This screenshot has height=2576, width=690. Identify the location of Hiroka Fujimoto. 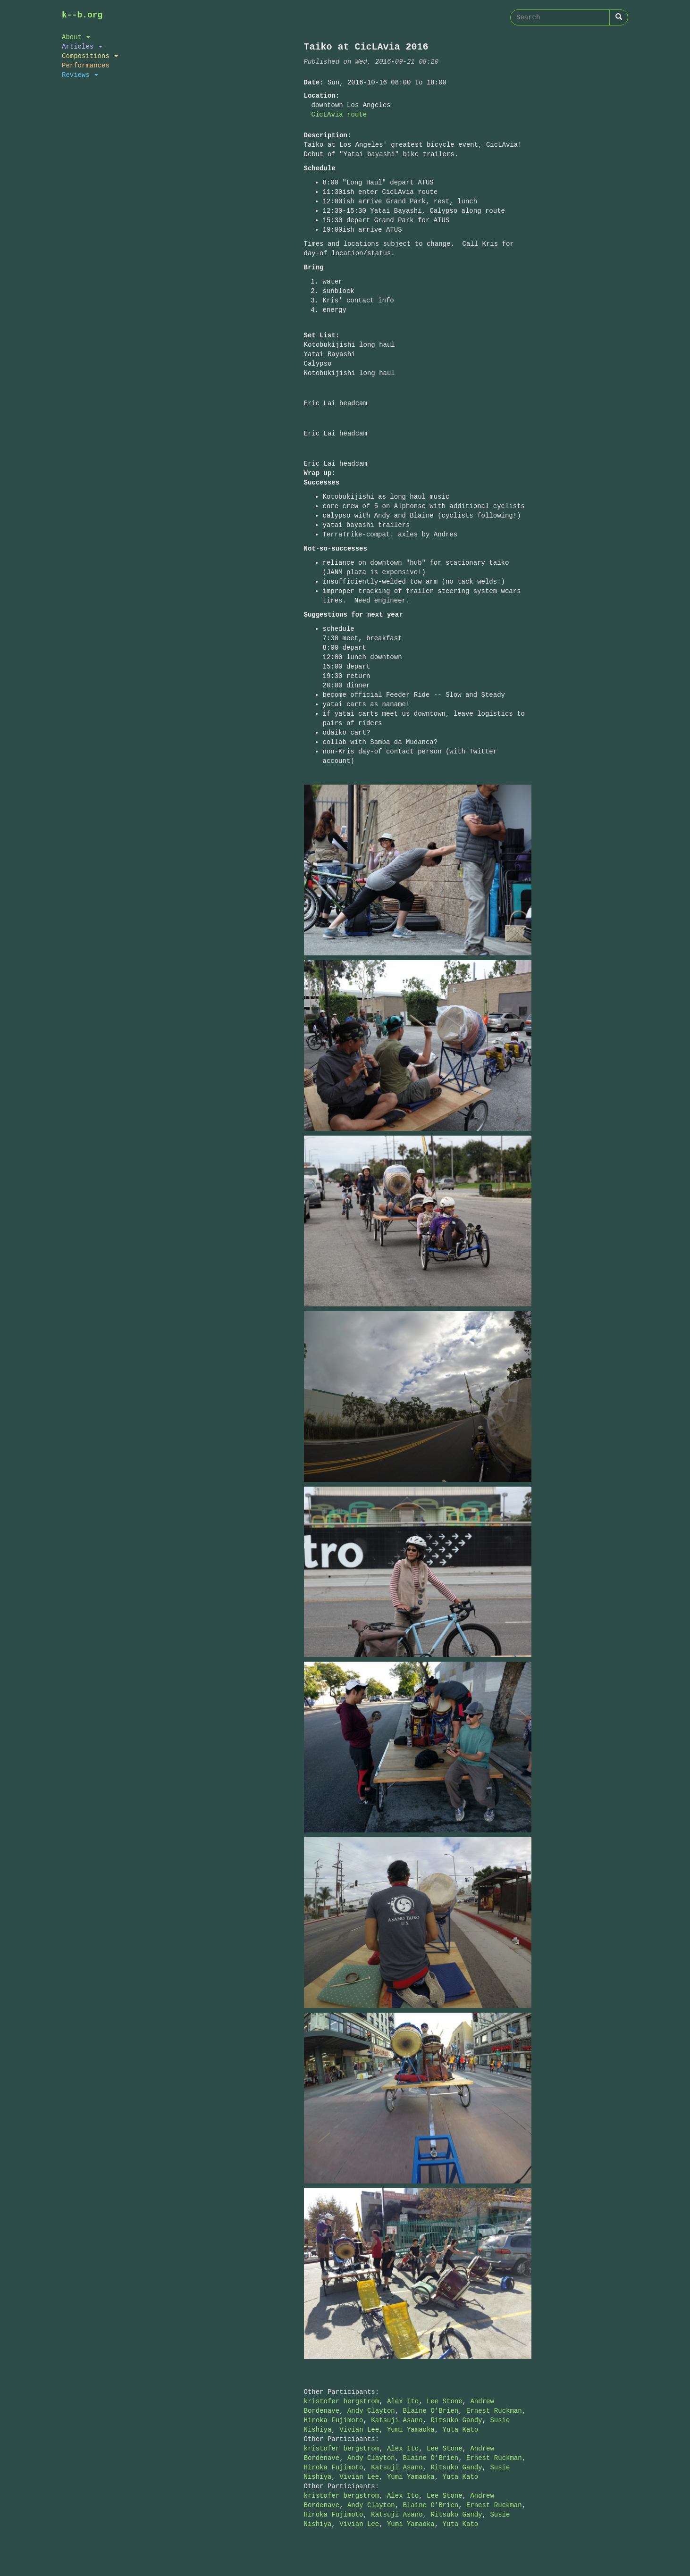
(333, 2420).